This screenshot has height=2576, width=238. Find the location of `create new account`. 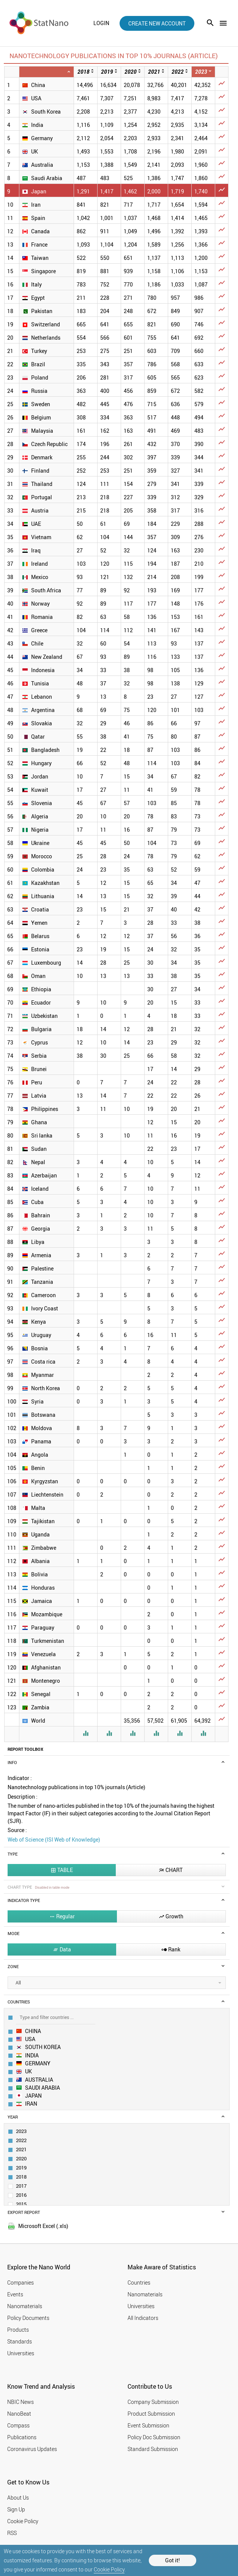

create new account is located at coordinates (157, 23).